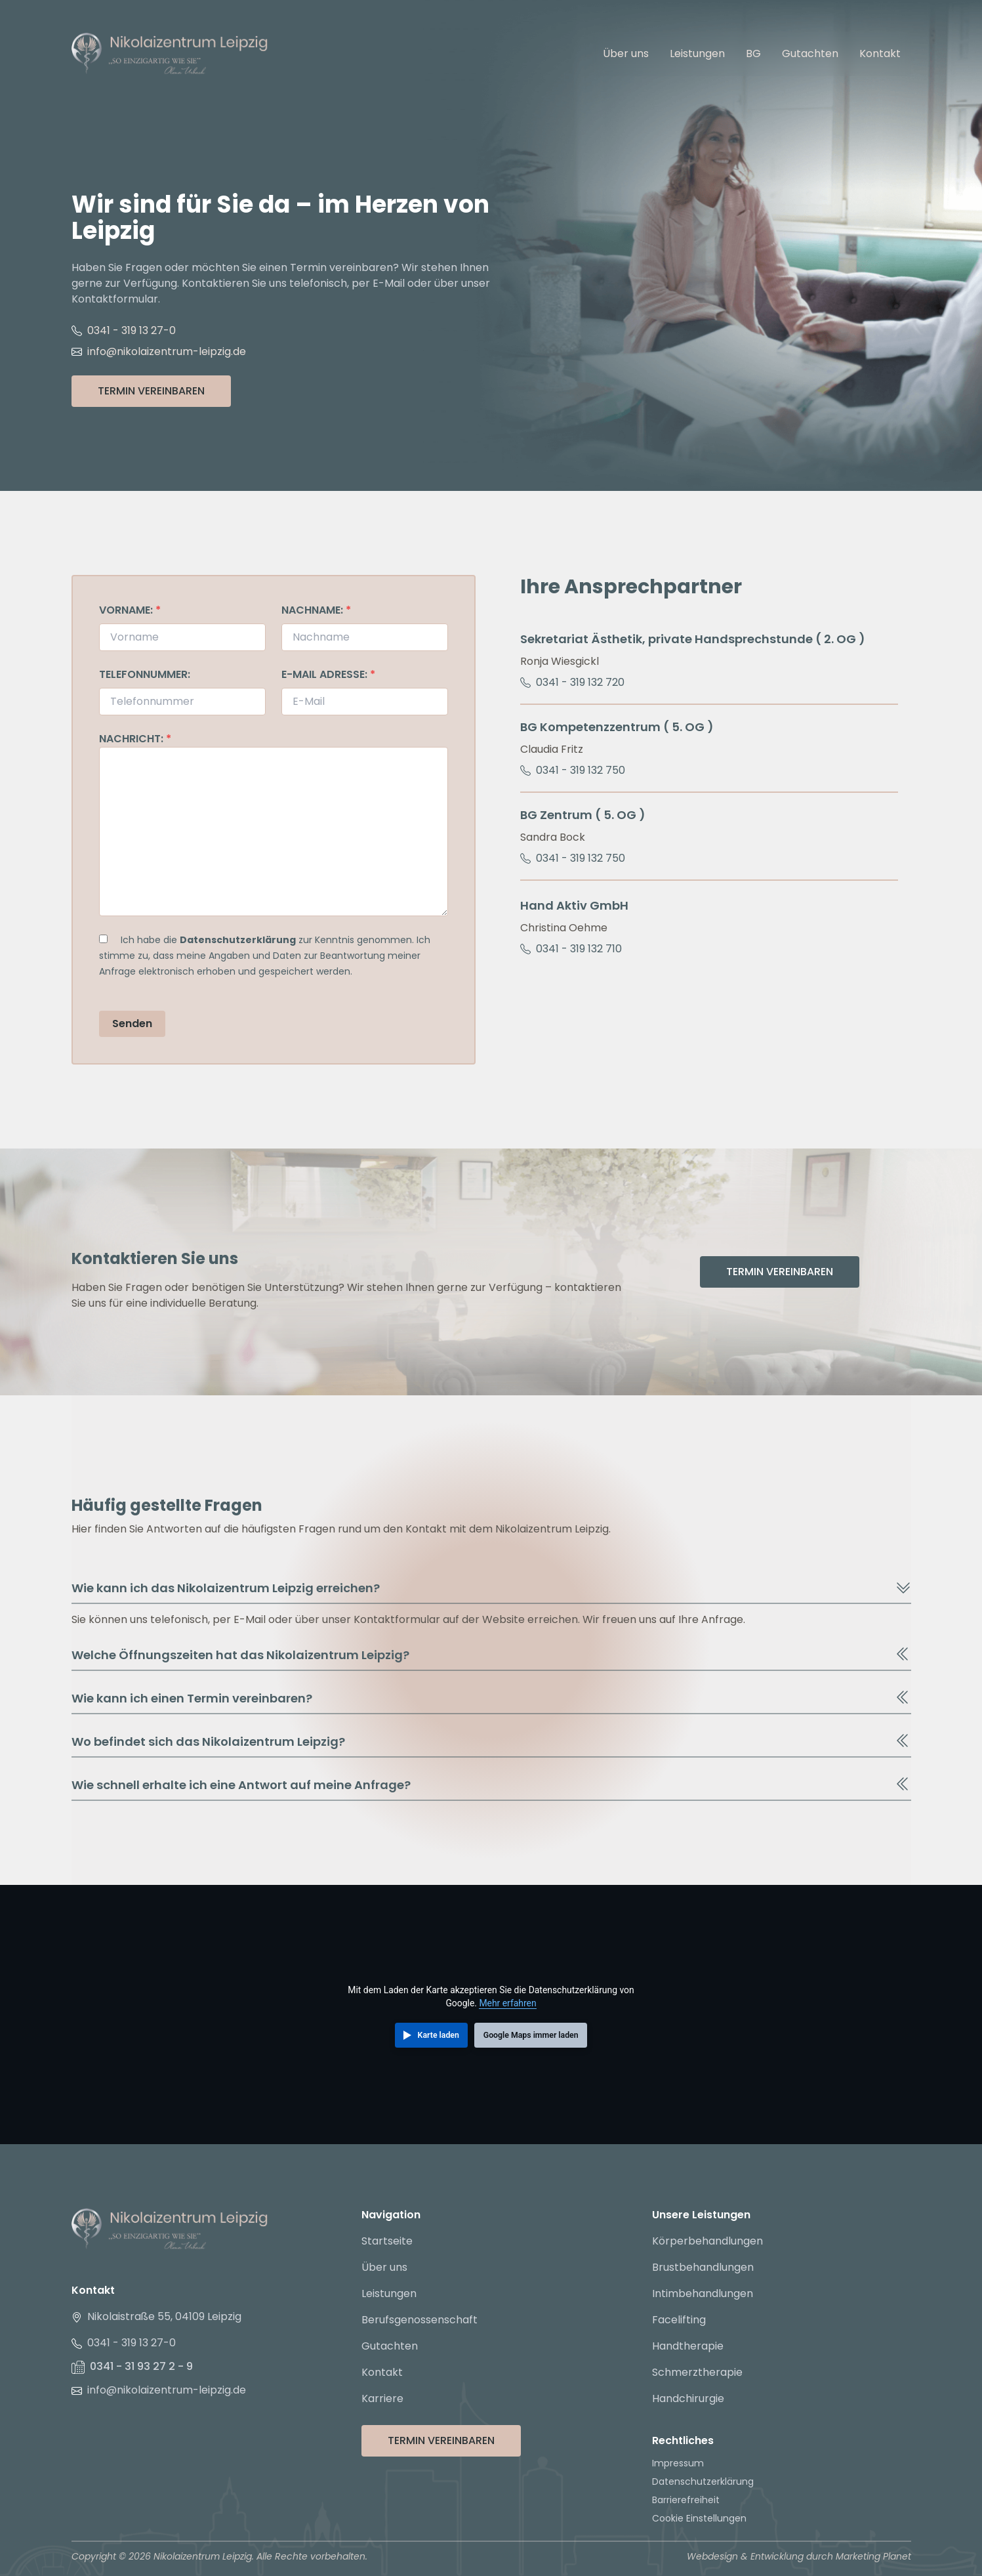 This screenshot has height=2576, width=982. I want to click on Wie kann ich einen Termin vereinbaren?, so click(491, 1697).